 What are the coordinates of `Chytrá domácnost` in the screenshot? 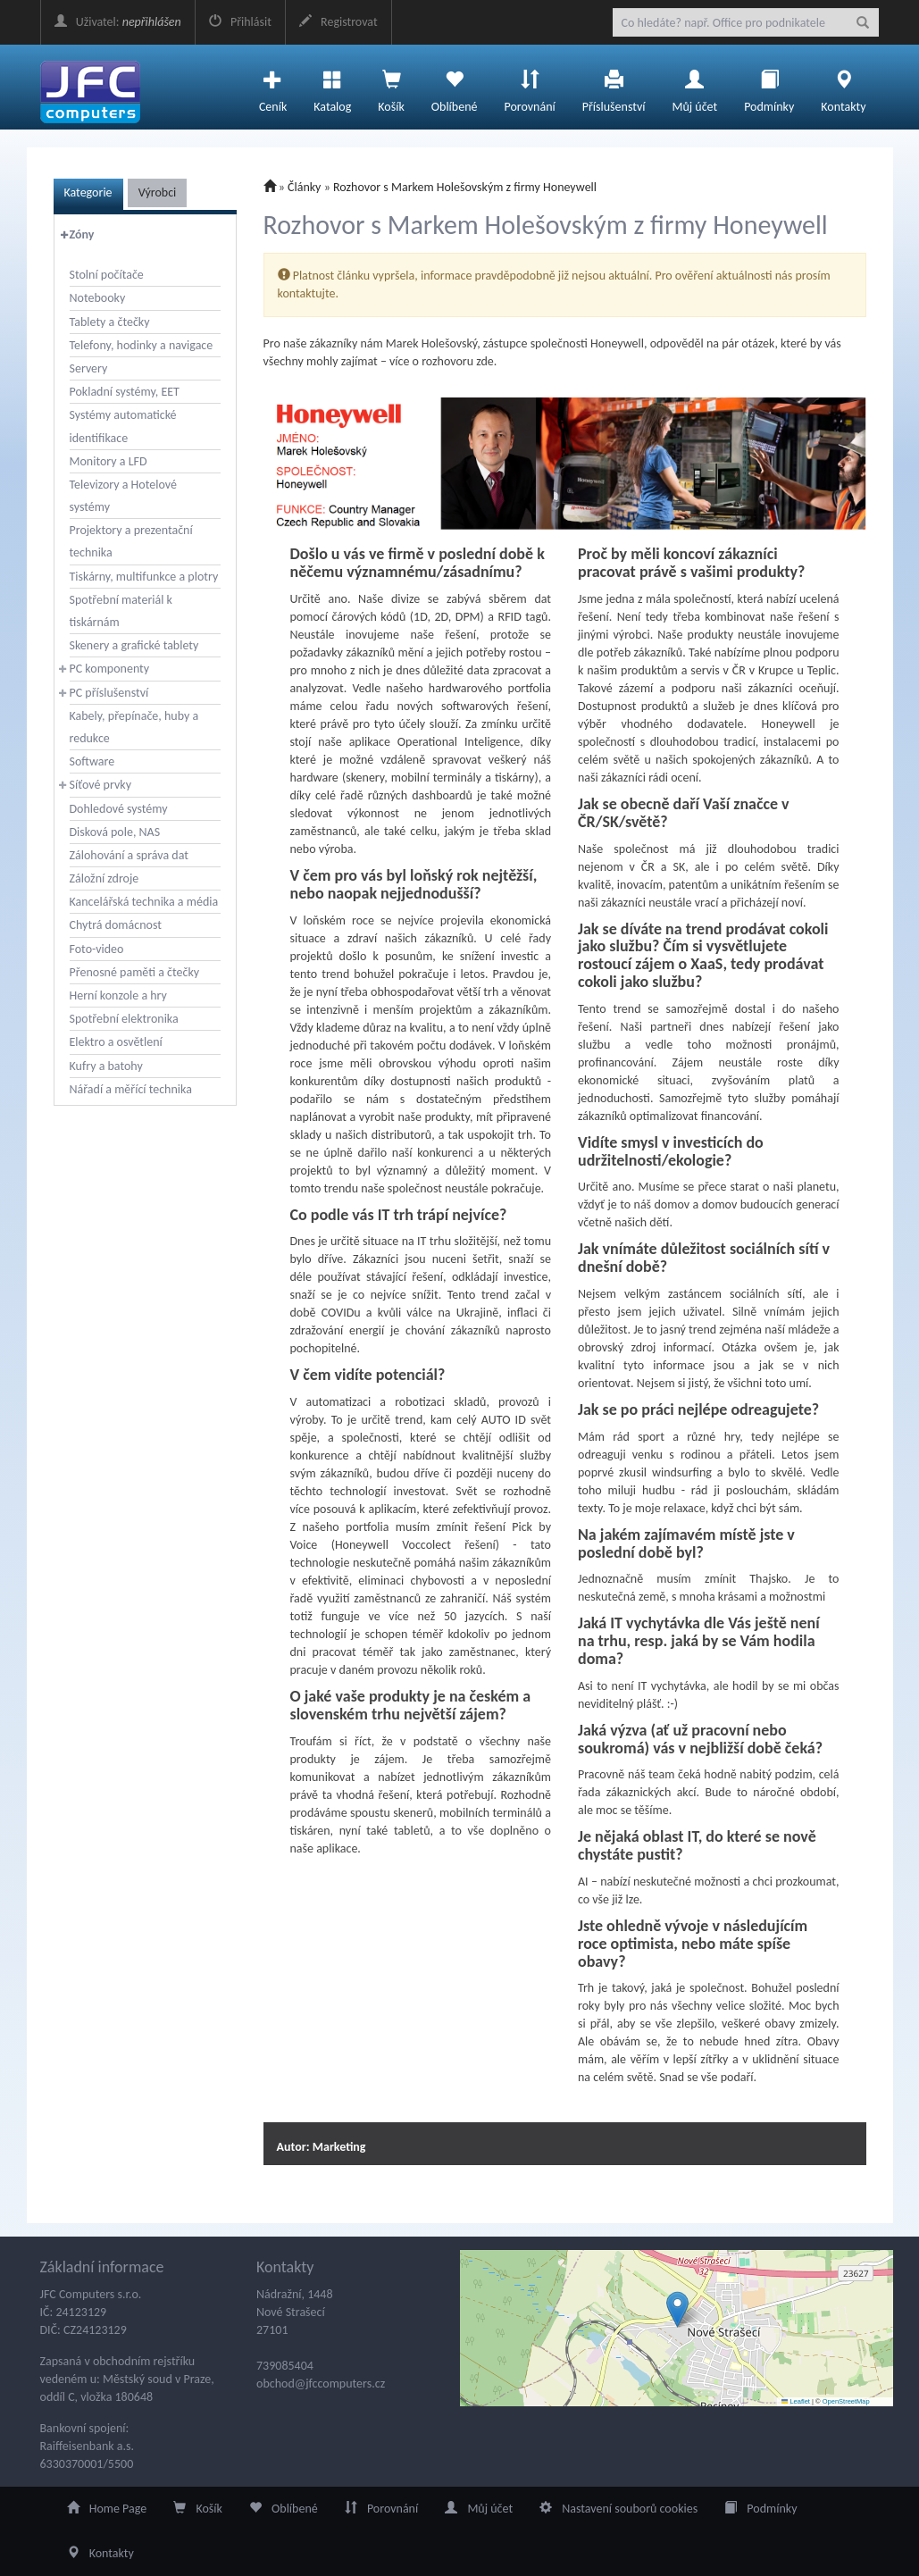 It's located at (116, 925).